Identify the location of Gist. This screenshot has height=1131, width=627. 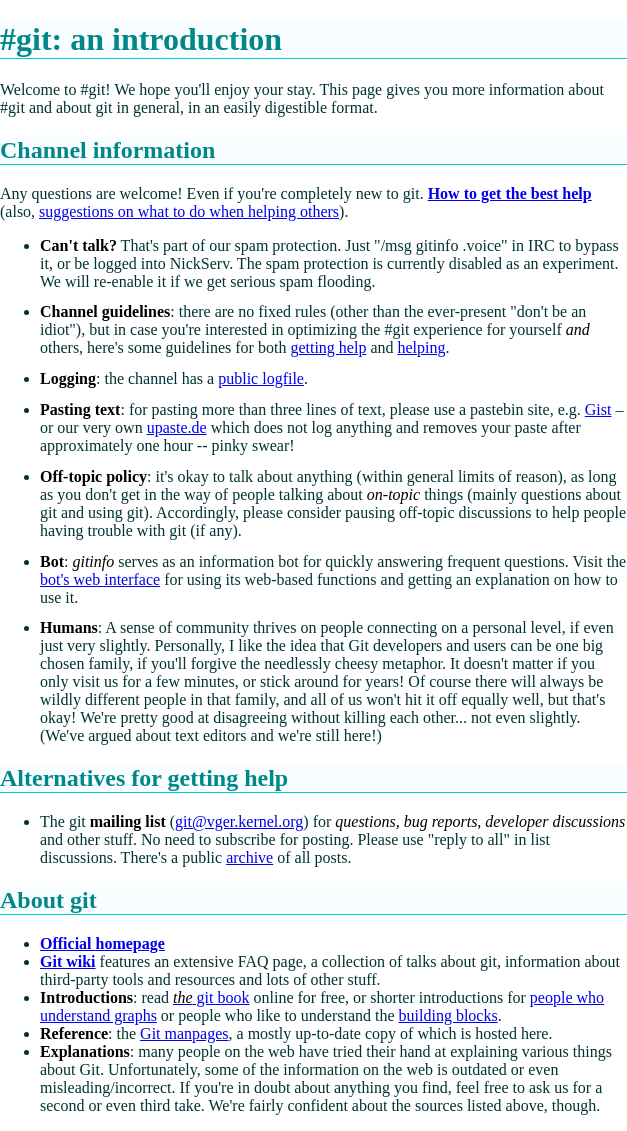
(598, 409).